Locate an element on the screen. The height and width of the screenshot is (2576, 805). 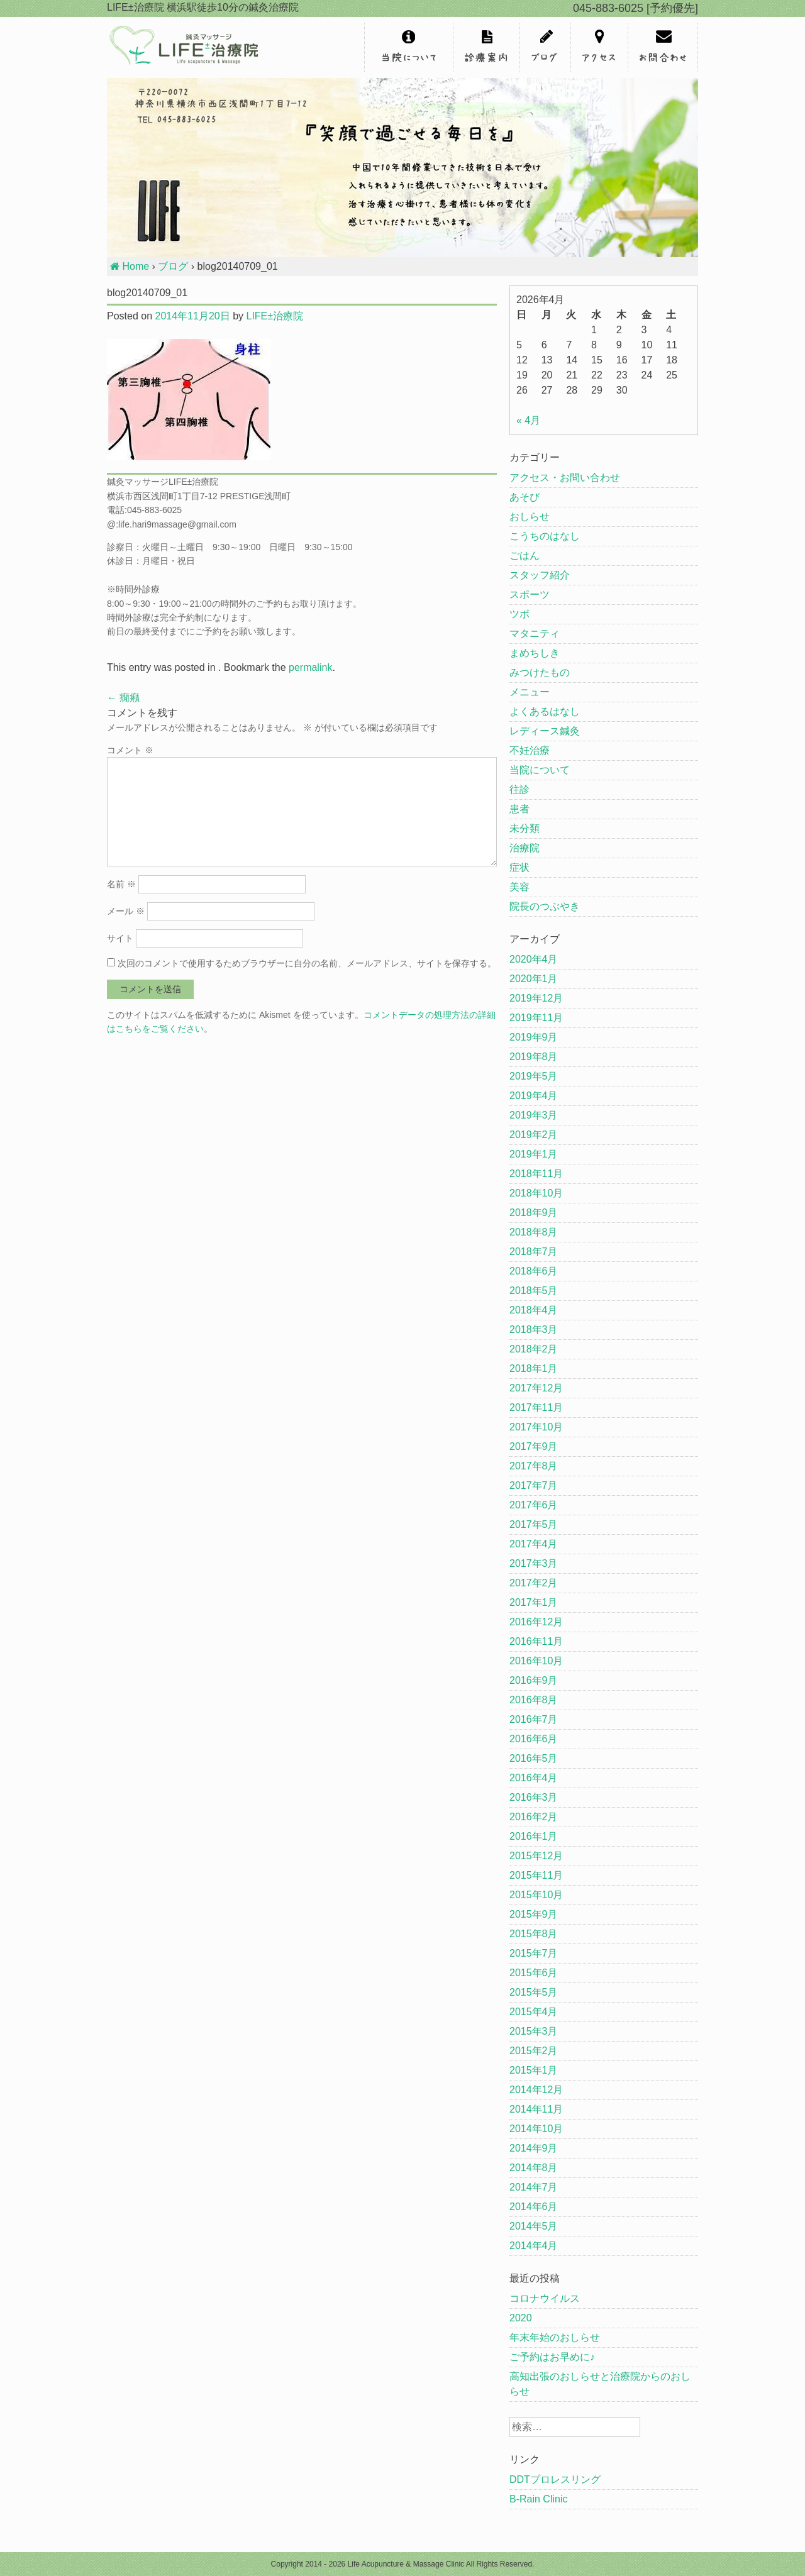
2016年5月 is located at coordinates (533, 1758).